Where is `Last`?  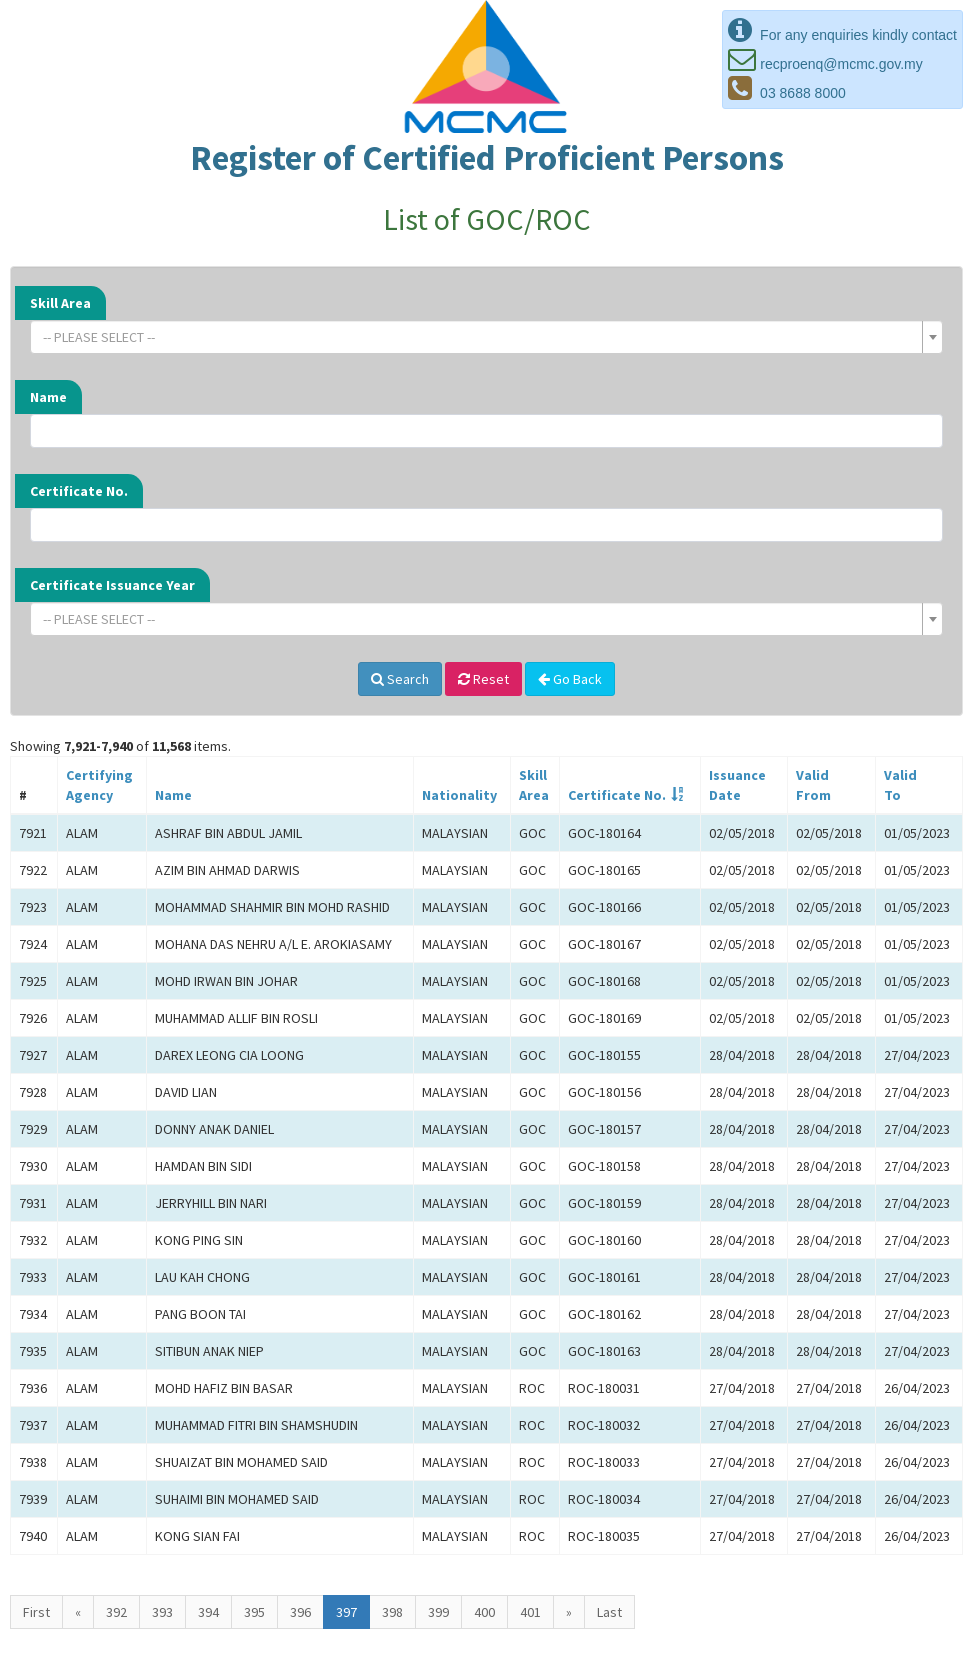 Last is located at coordinates (609, 1612).